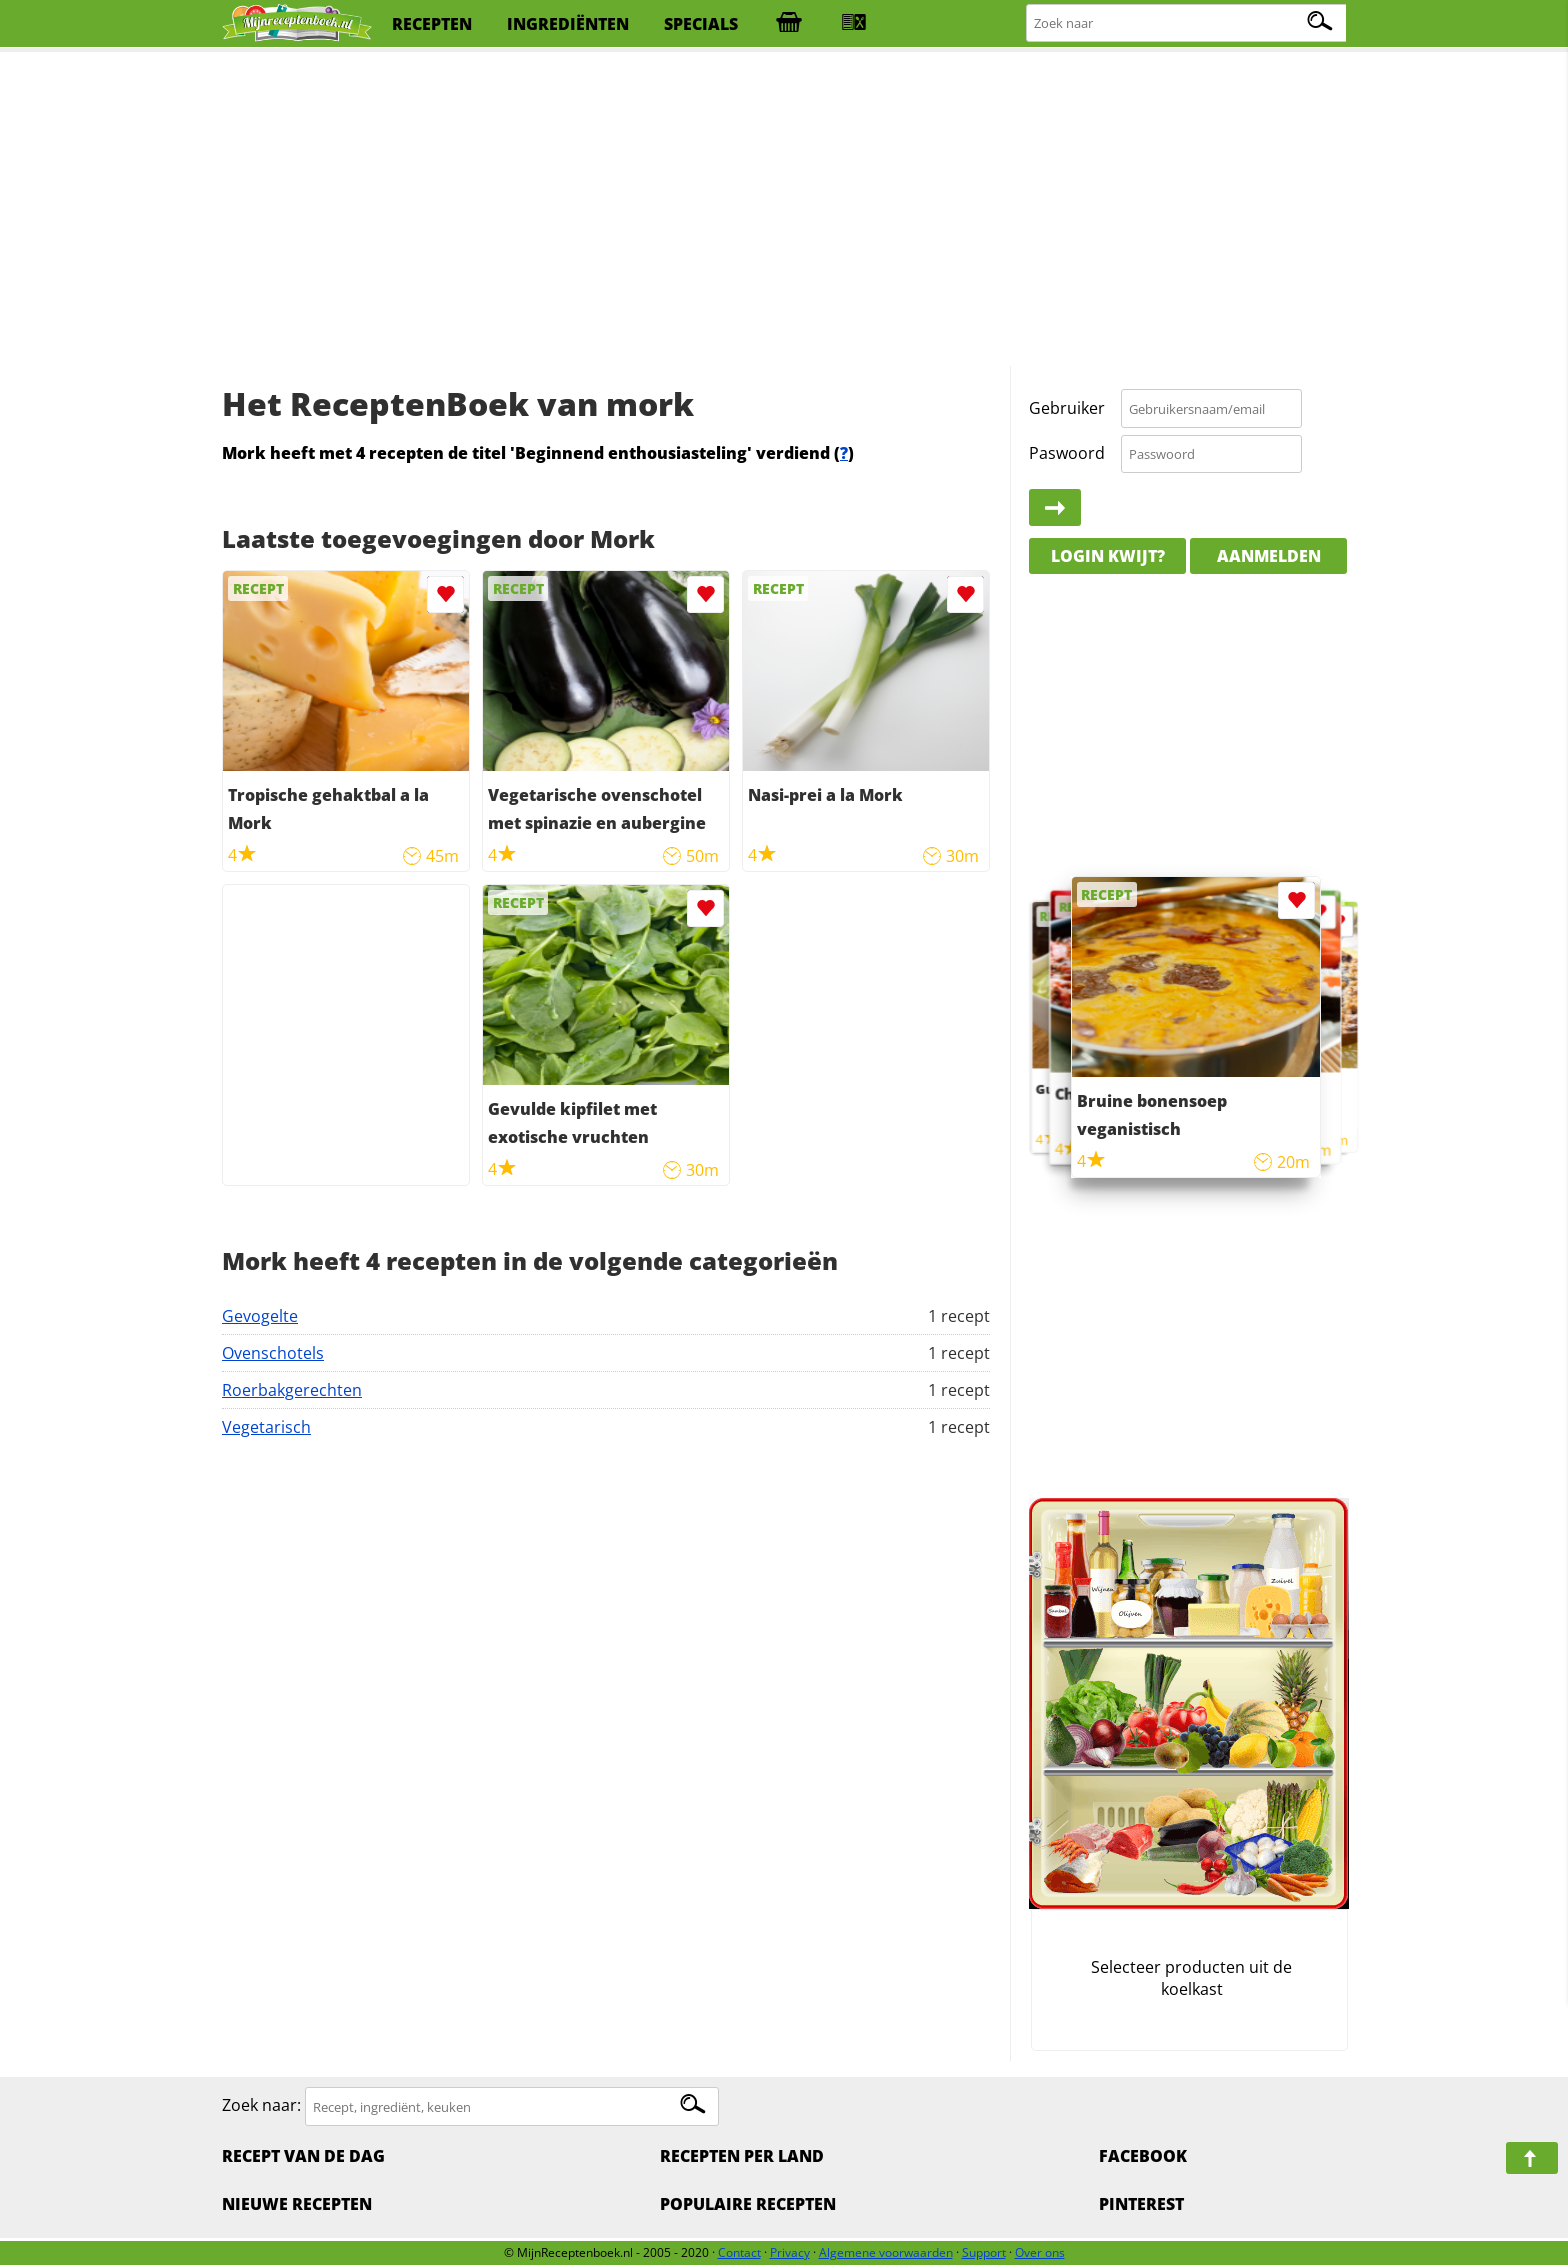 The width and height of the screenshot is (1568, 2265). What do you see at coordinates (273, 1353) in the screenshot?
I see `Ovenschotels` at bounding box center [273, 1353].